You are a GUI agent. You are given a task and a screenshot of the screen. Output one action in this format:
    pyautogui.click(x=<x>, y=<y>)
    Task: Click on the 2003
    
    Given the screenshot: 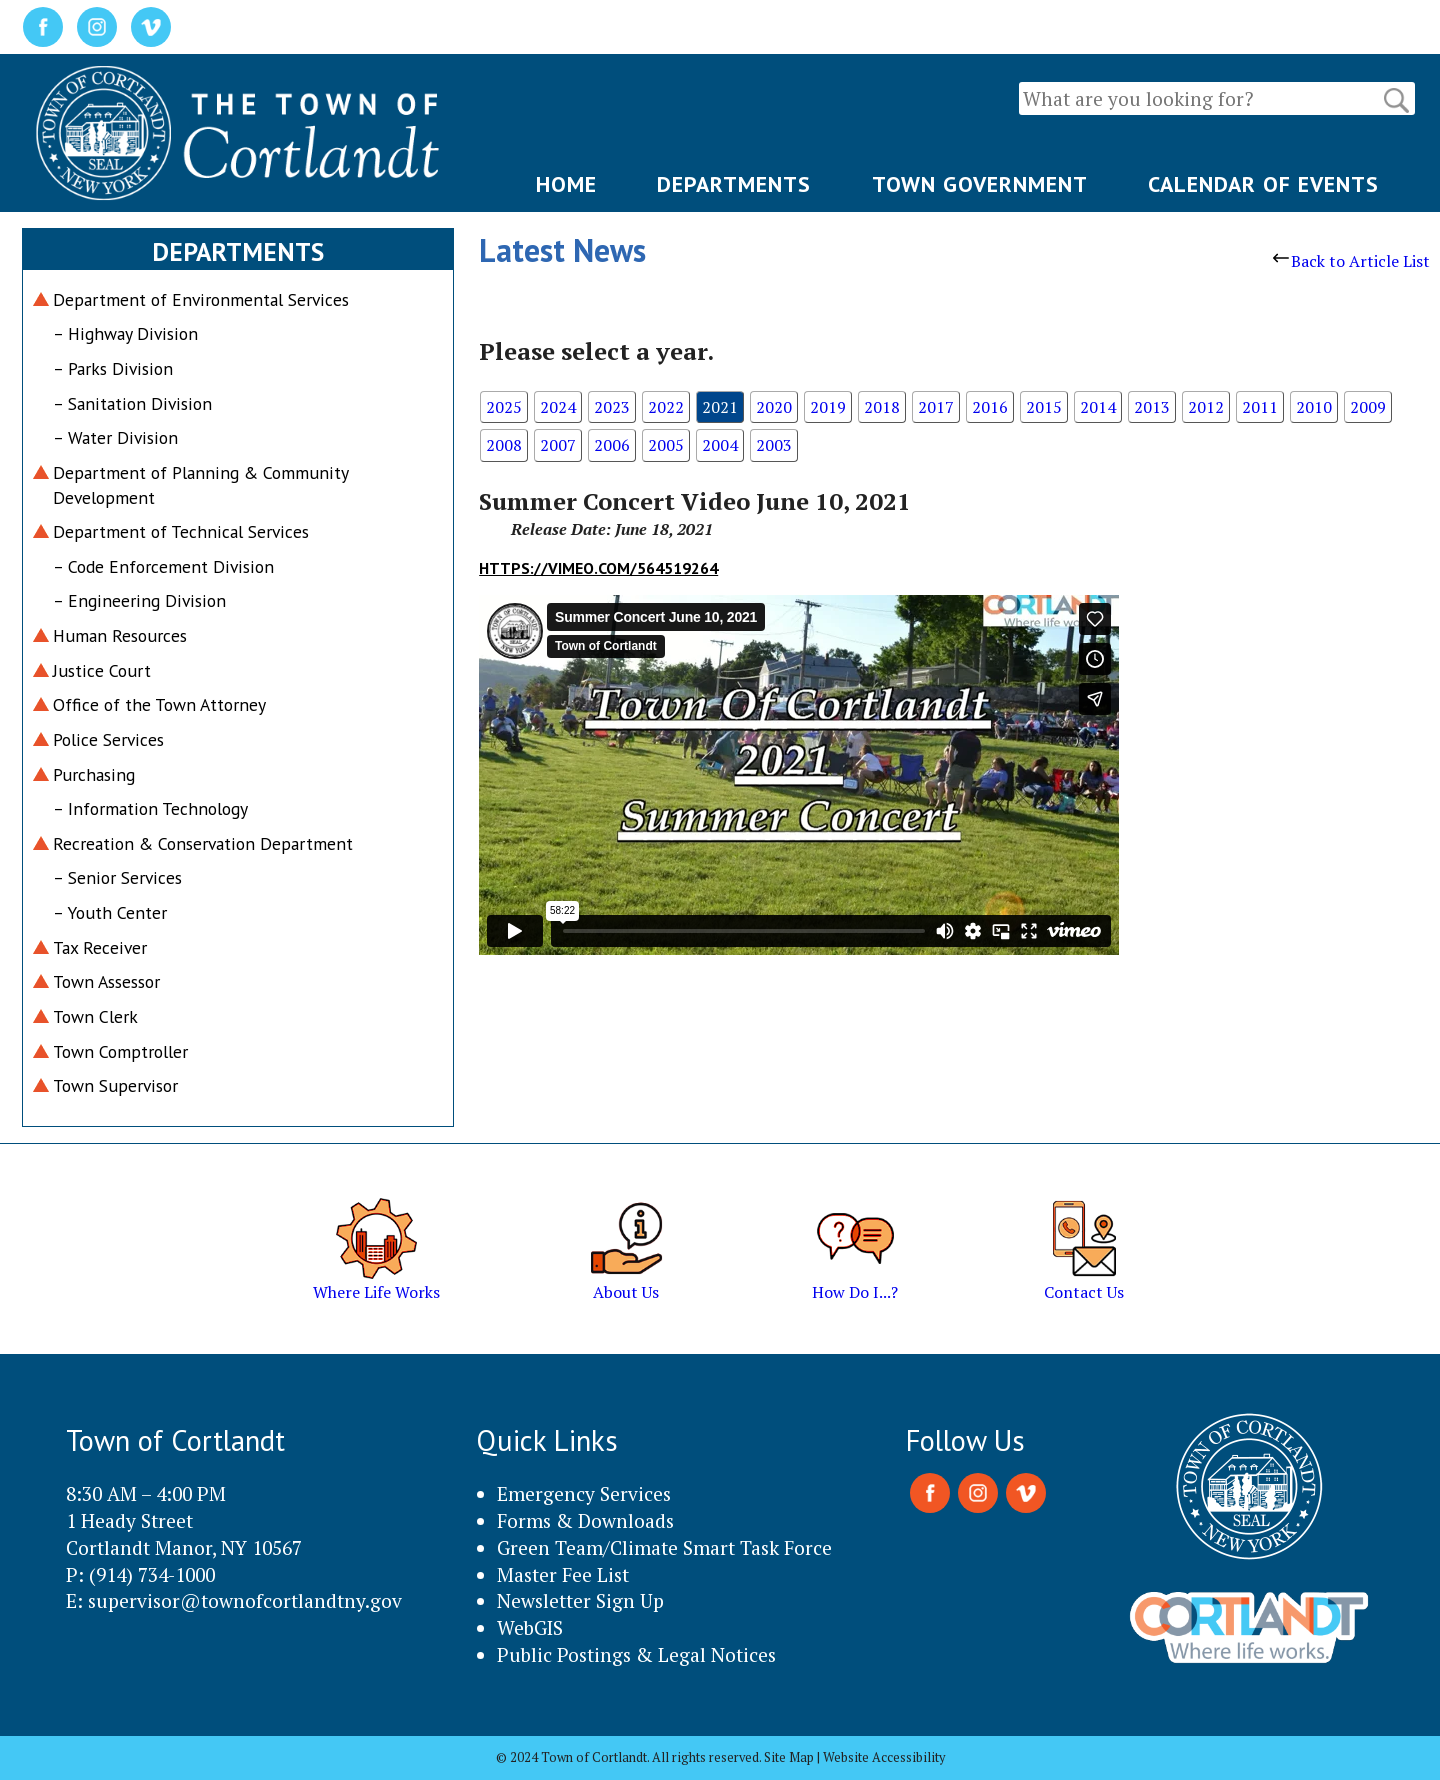 What is the action you would take?
    pyautogui.click(x=774, y=445)
    